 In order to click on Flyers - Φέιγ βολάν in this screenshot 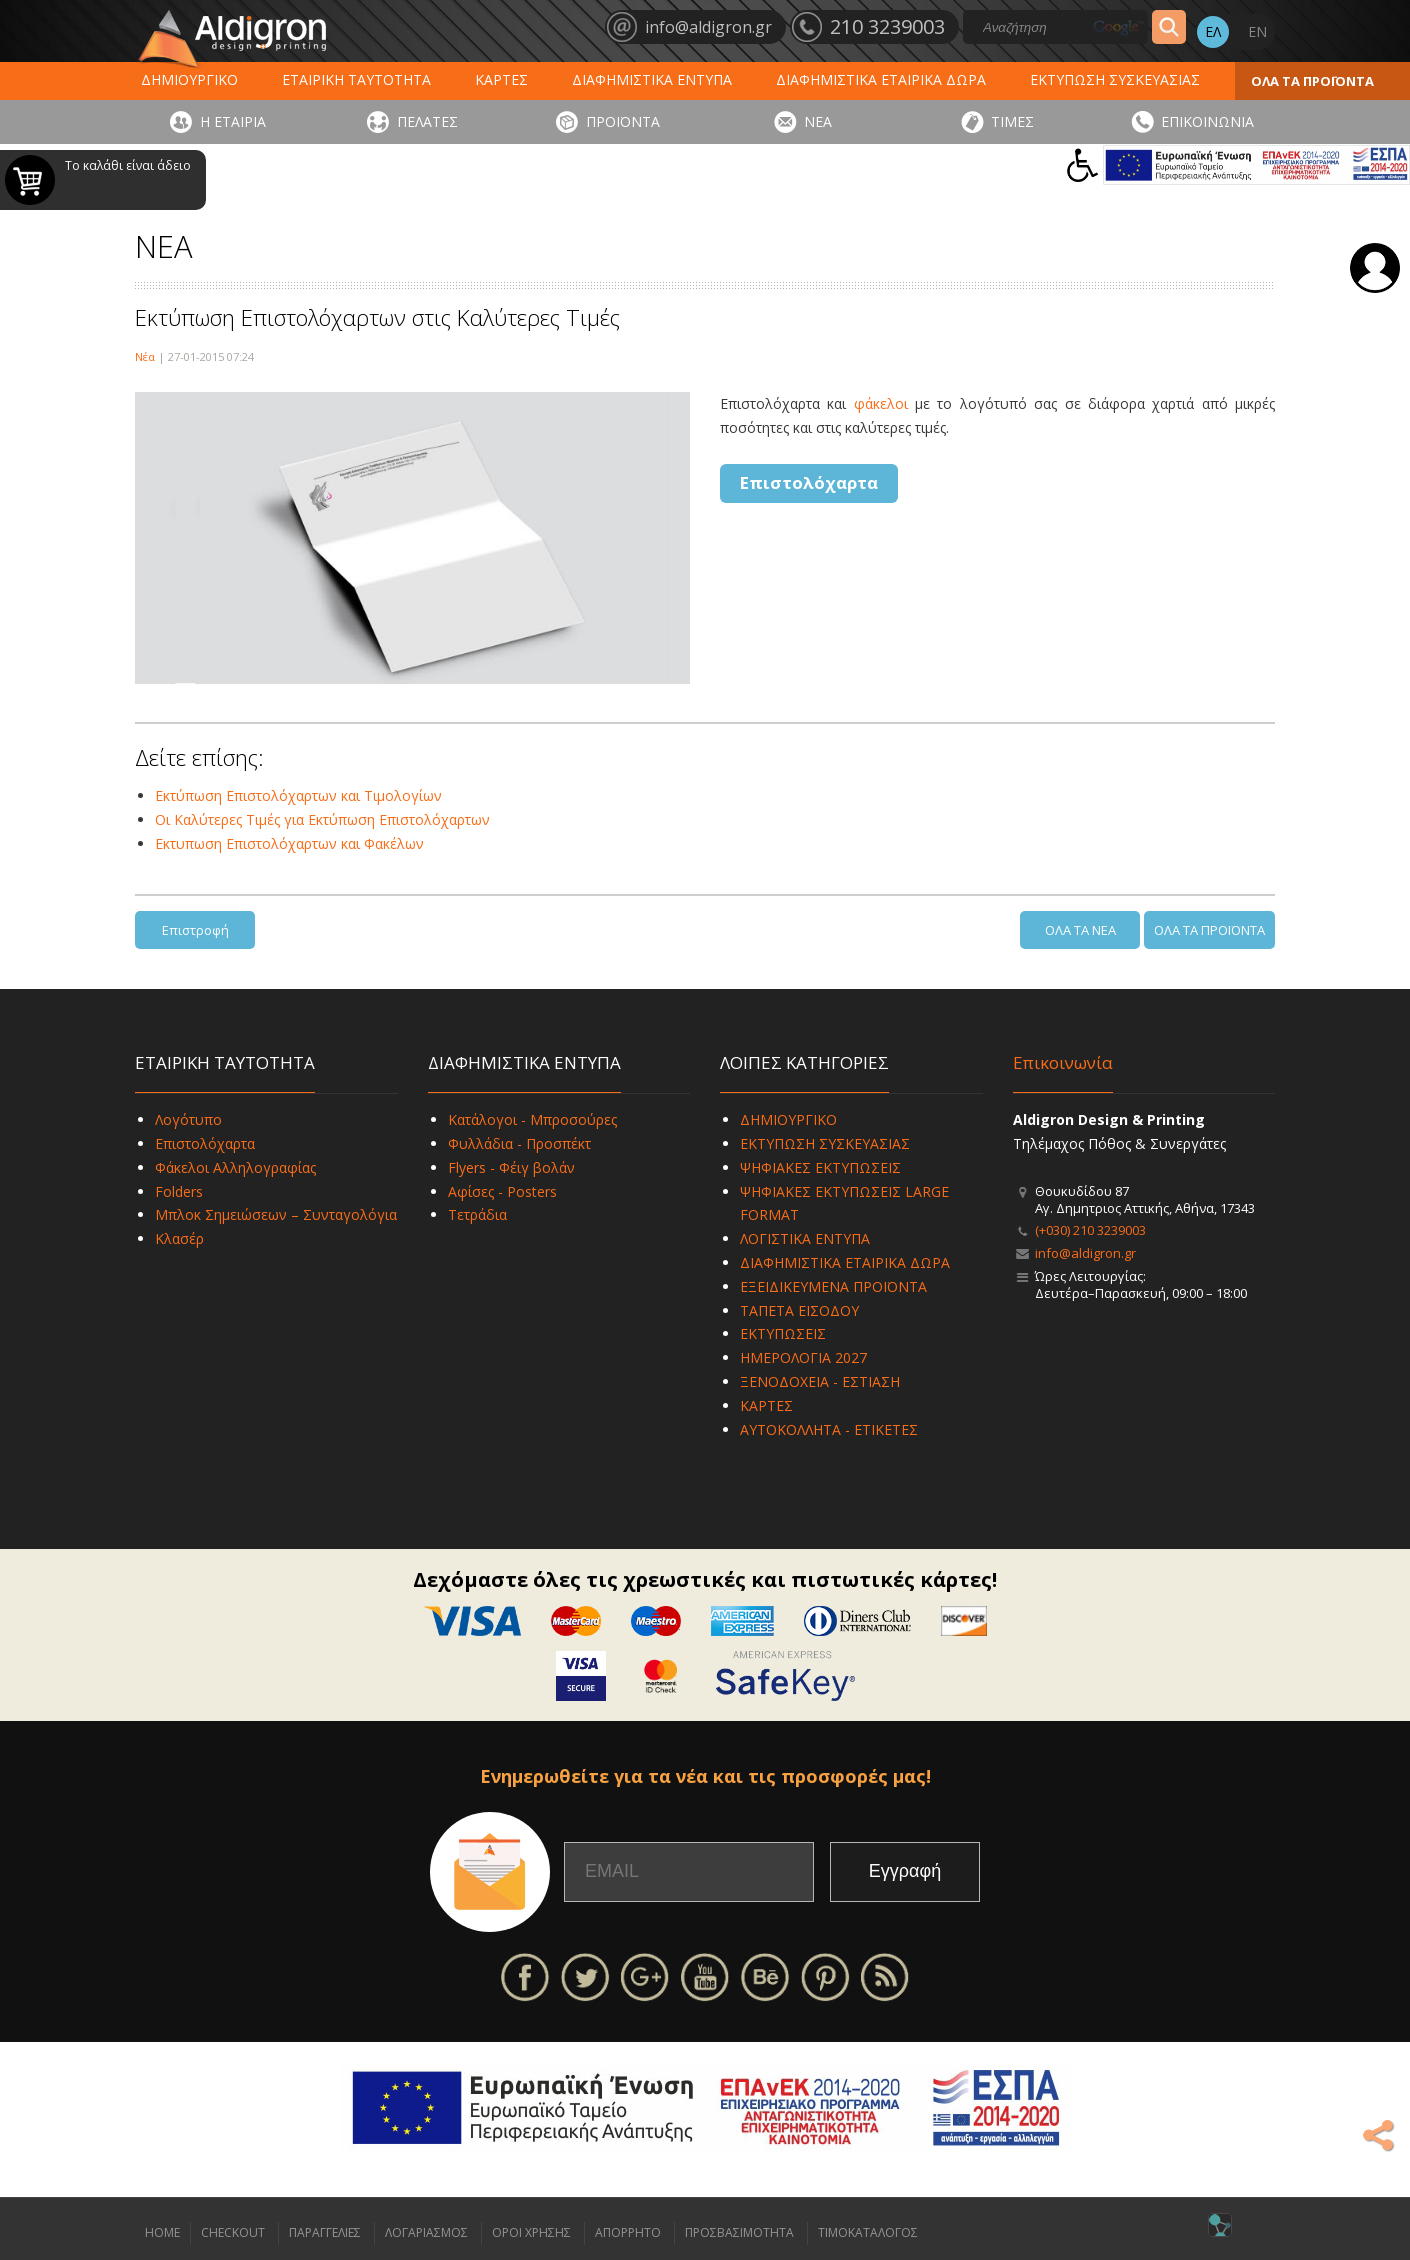, I will do `click(511, 1167)`.